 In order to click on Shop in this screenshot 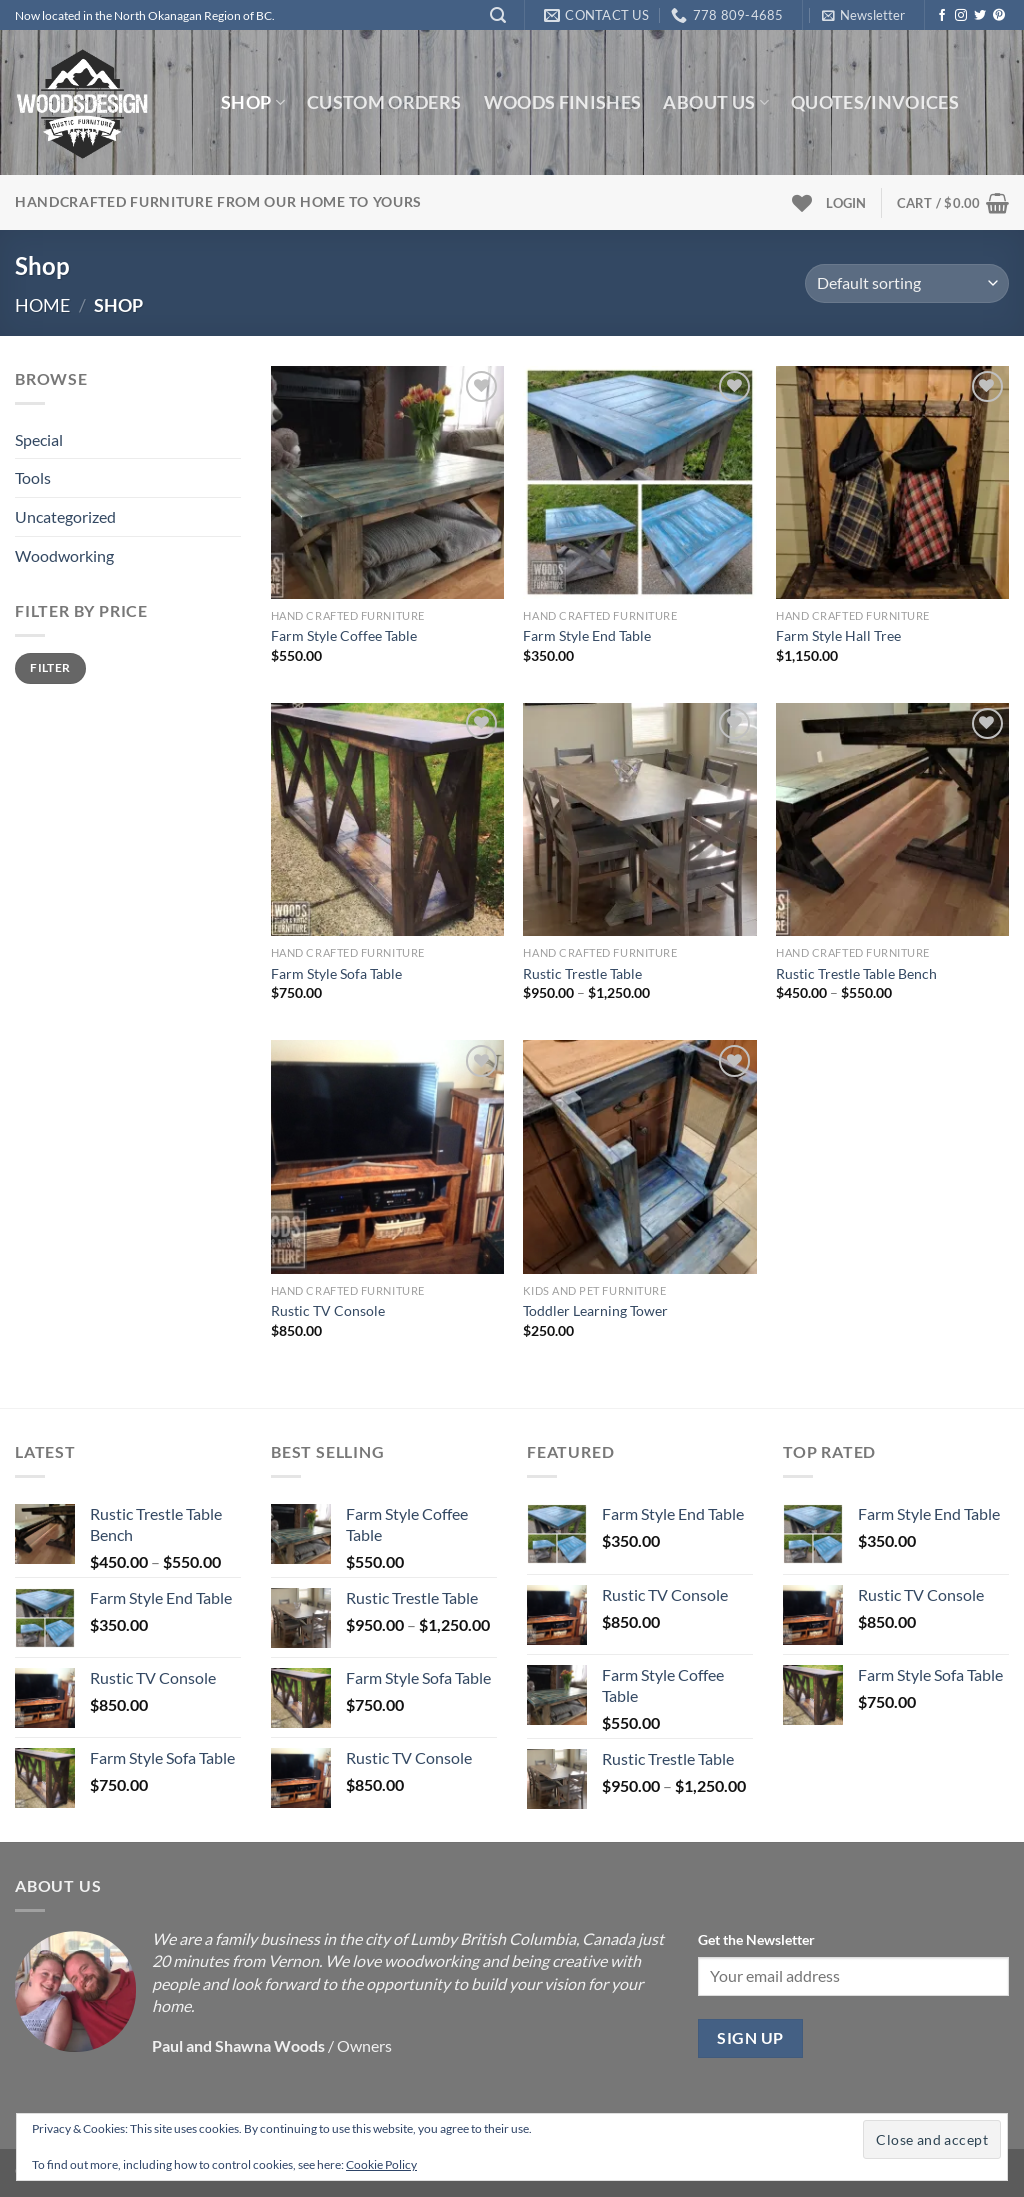, I will do `click(253, 102)`.